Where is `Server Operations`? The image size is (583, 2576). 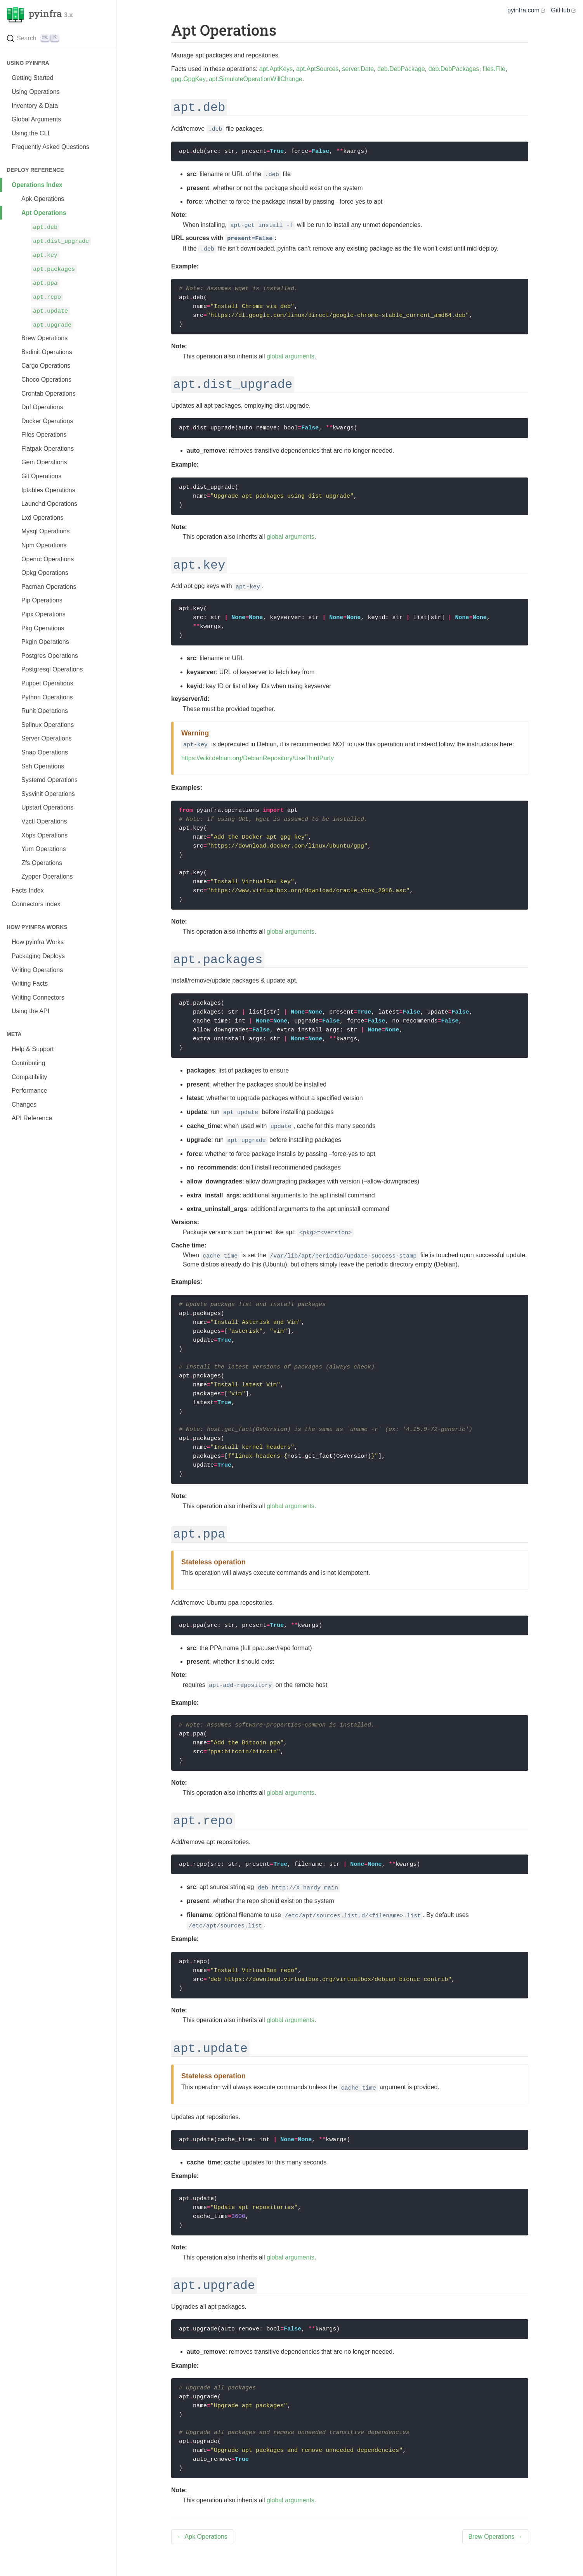 Server Operations is located at coordinates (46, 738).